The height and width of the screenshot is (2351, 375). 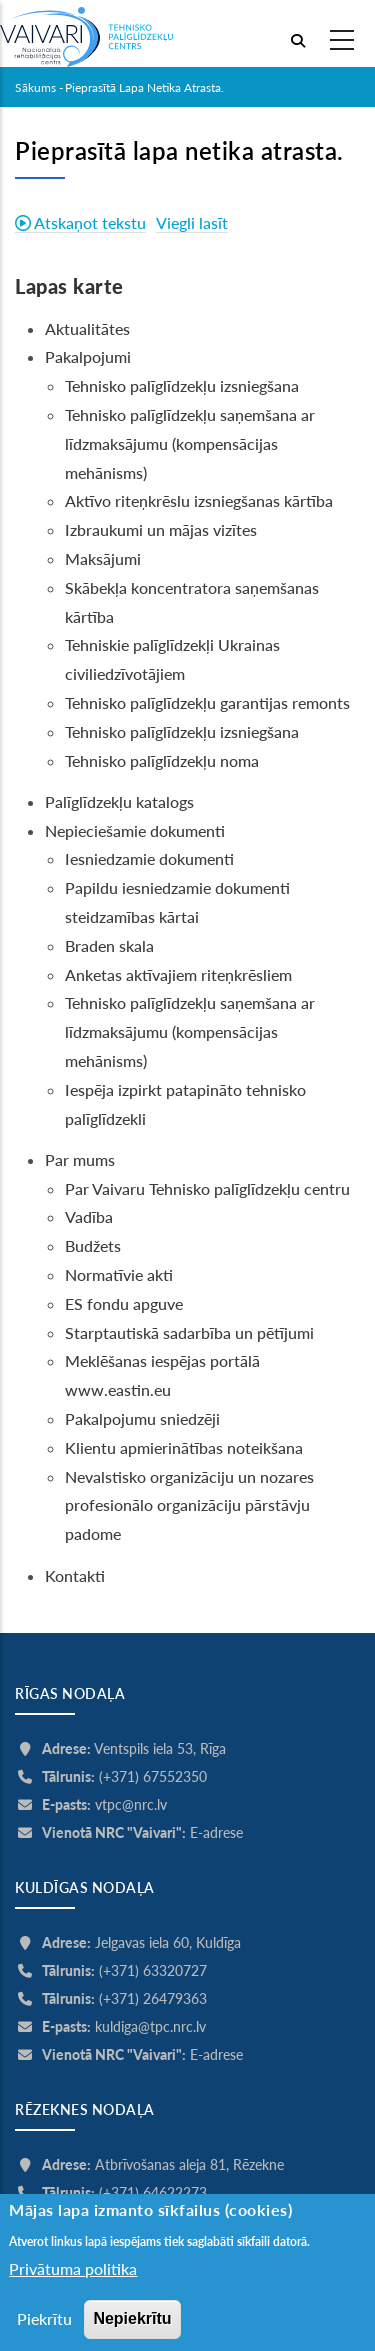 What do you see at coordinates (89, 1216) in the screenshot?
I see `Vadība` at bounding box center [89, 1216].